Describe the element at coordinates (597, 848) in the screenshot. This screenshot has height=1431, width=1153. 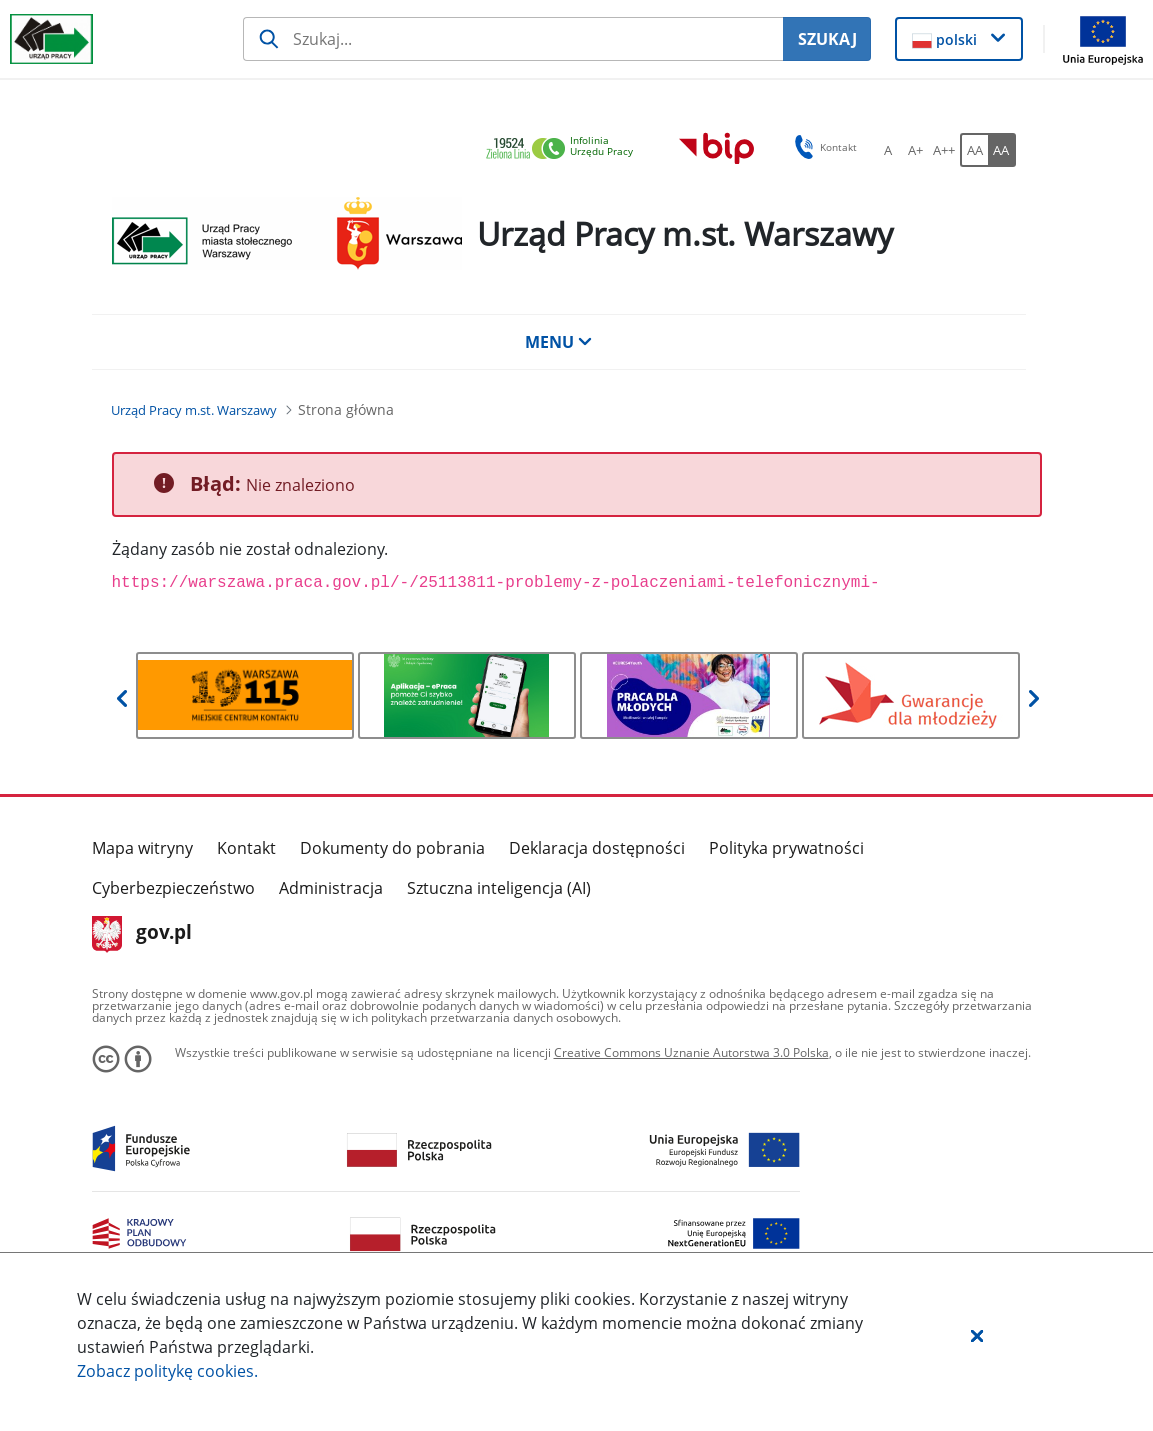
I see `Deklaracja dostępności` at that location.